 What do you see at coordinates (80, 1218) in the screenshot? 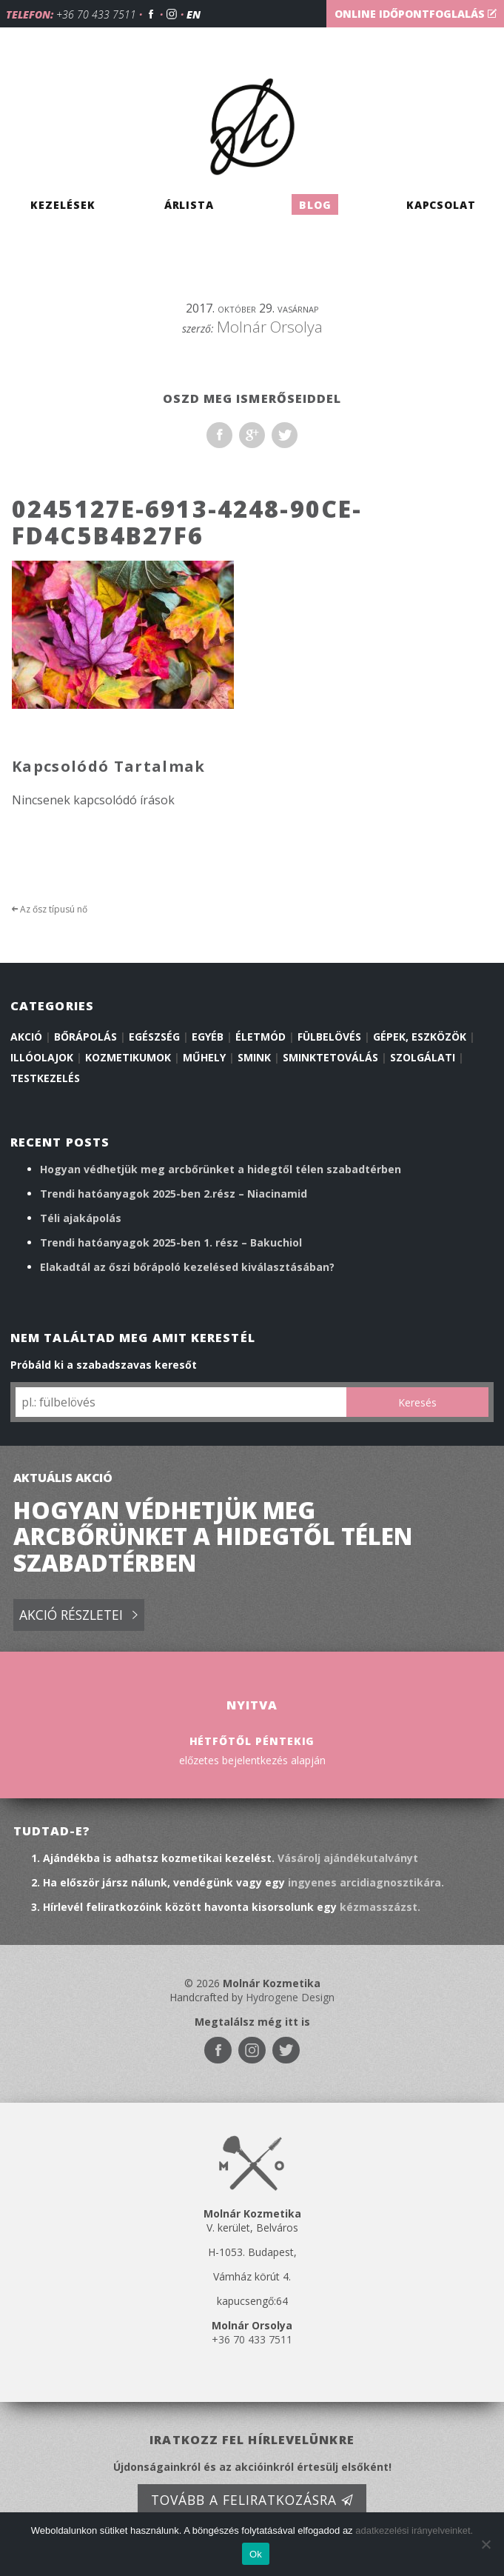
I see `Téli ajakápolás` at bounding box center [80, 1218].